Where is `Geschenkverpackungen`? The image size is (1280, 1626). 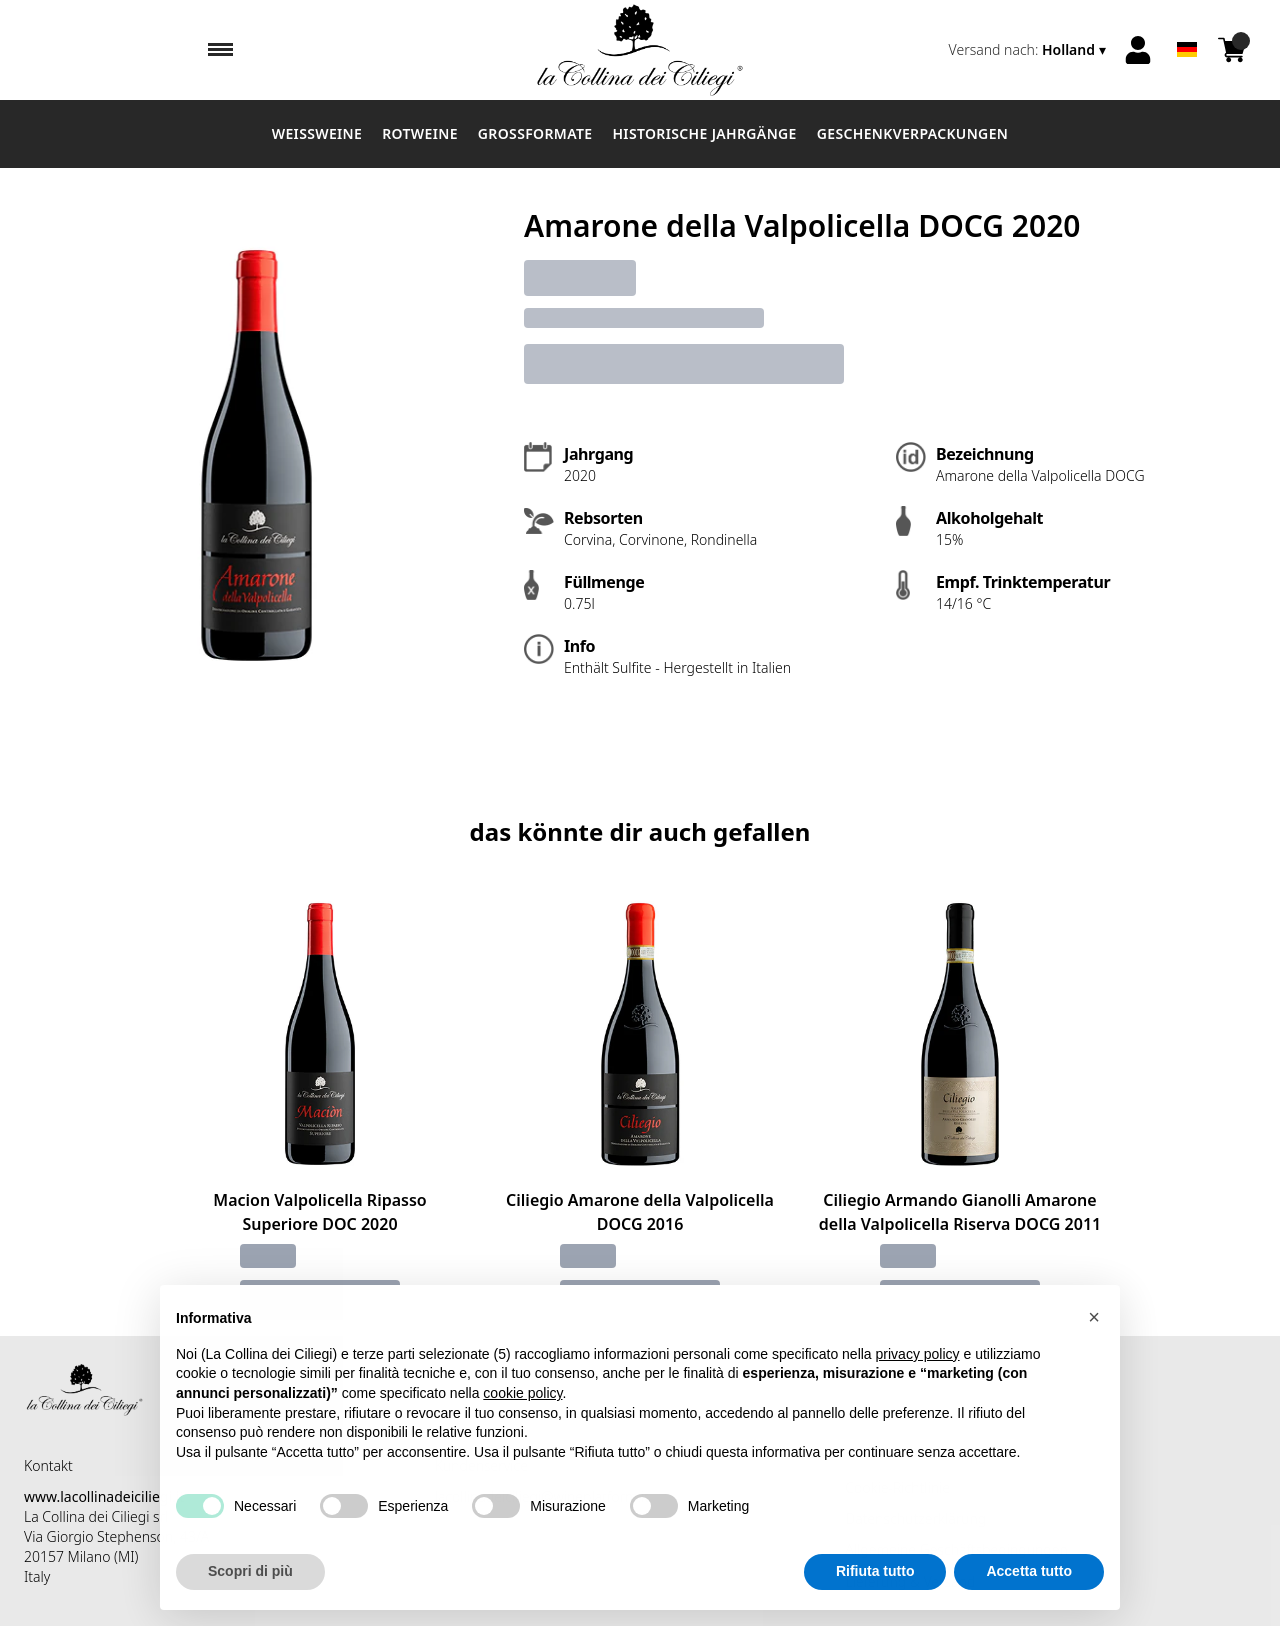 Geschenkverpackungen is located at coordinates (912, 133).